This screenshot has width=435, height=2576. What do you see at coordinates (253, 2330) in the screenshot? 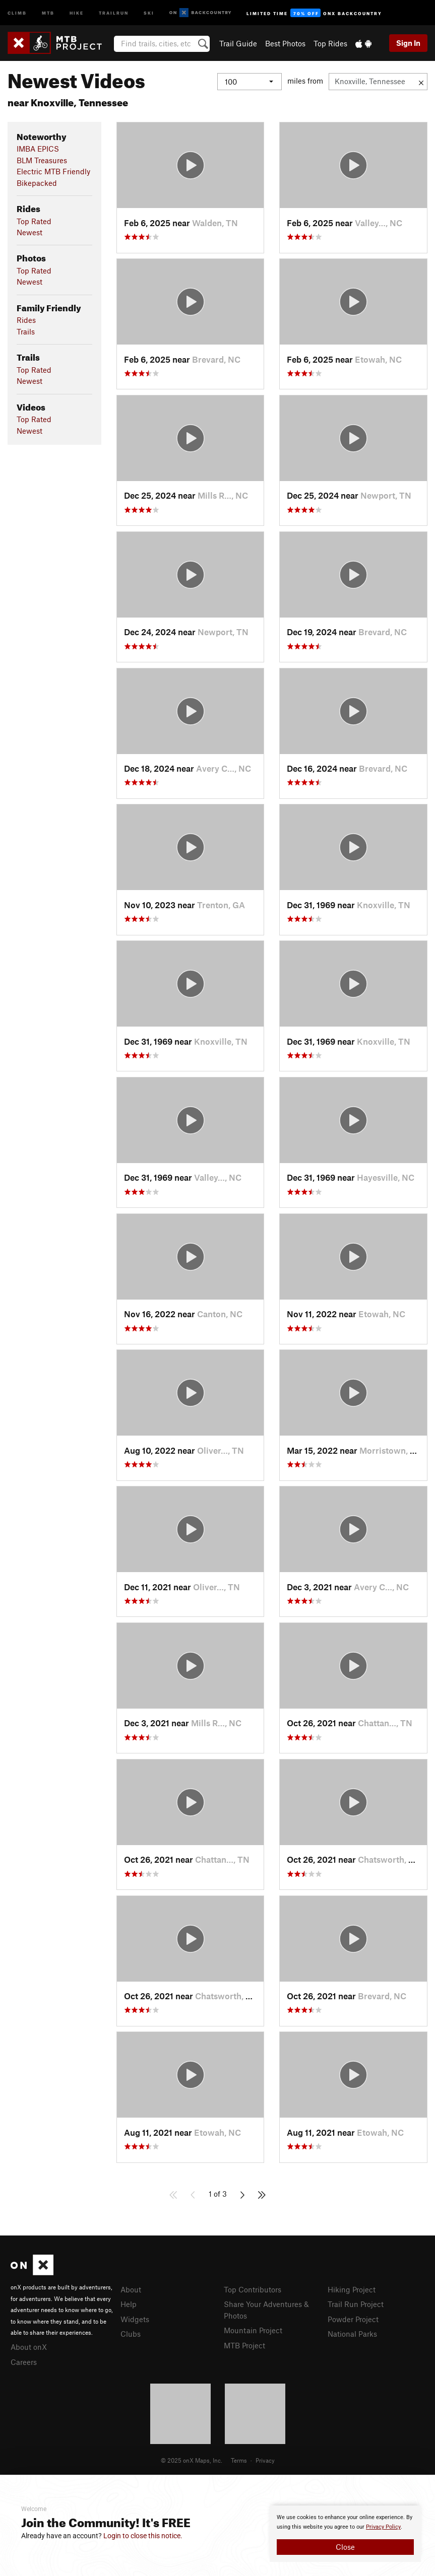
I see `Mountain Project` at bounding box center [253, 2330].